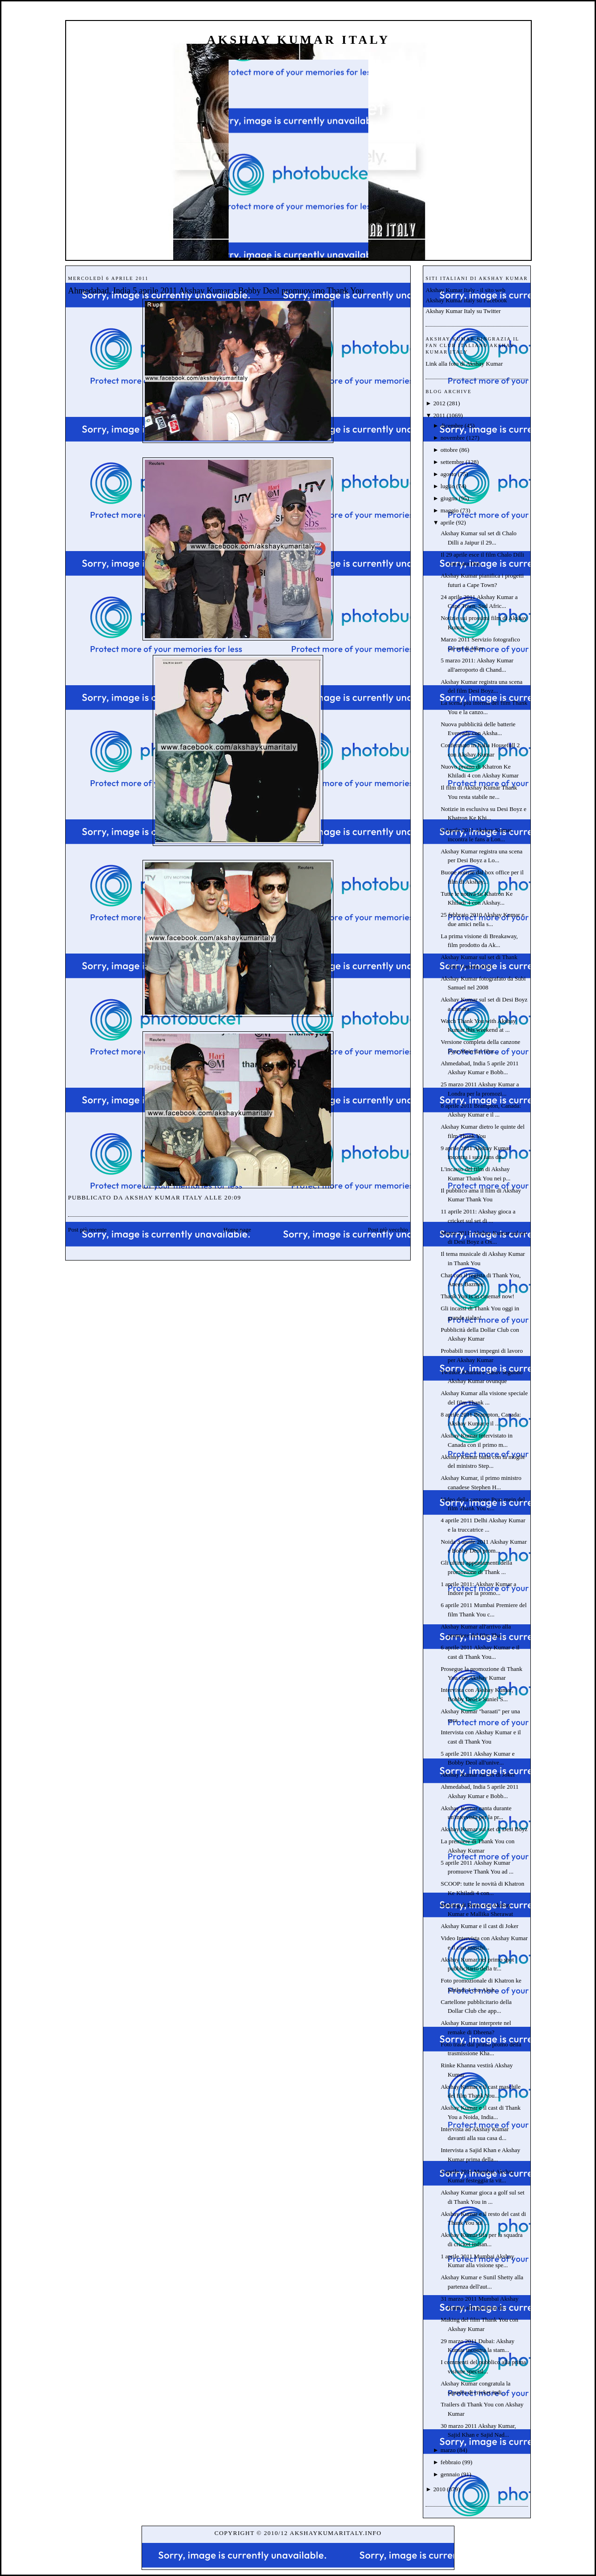 This screenshot has width=596, height=2576. Describe the element at coordinates (216, 290) in the screenshot. I see `Ahmedabad, India 5 aprile 2011 Akshay Kumar e Bobby Deol promuovono Thank You` at that location.